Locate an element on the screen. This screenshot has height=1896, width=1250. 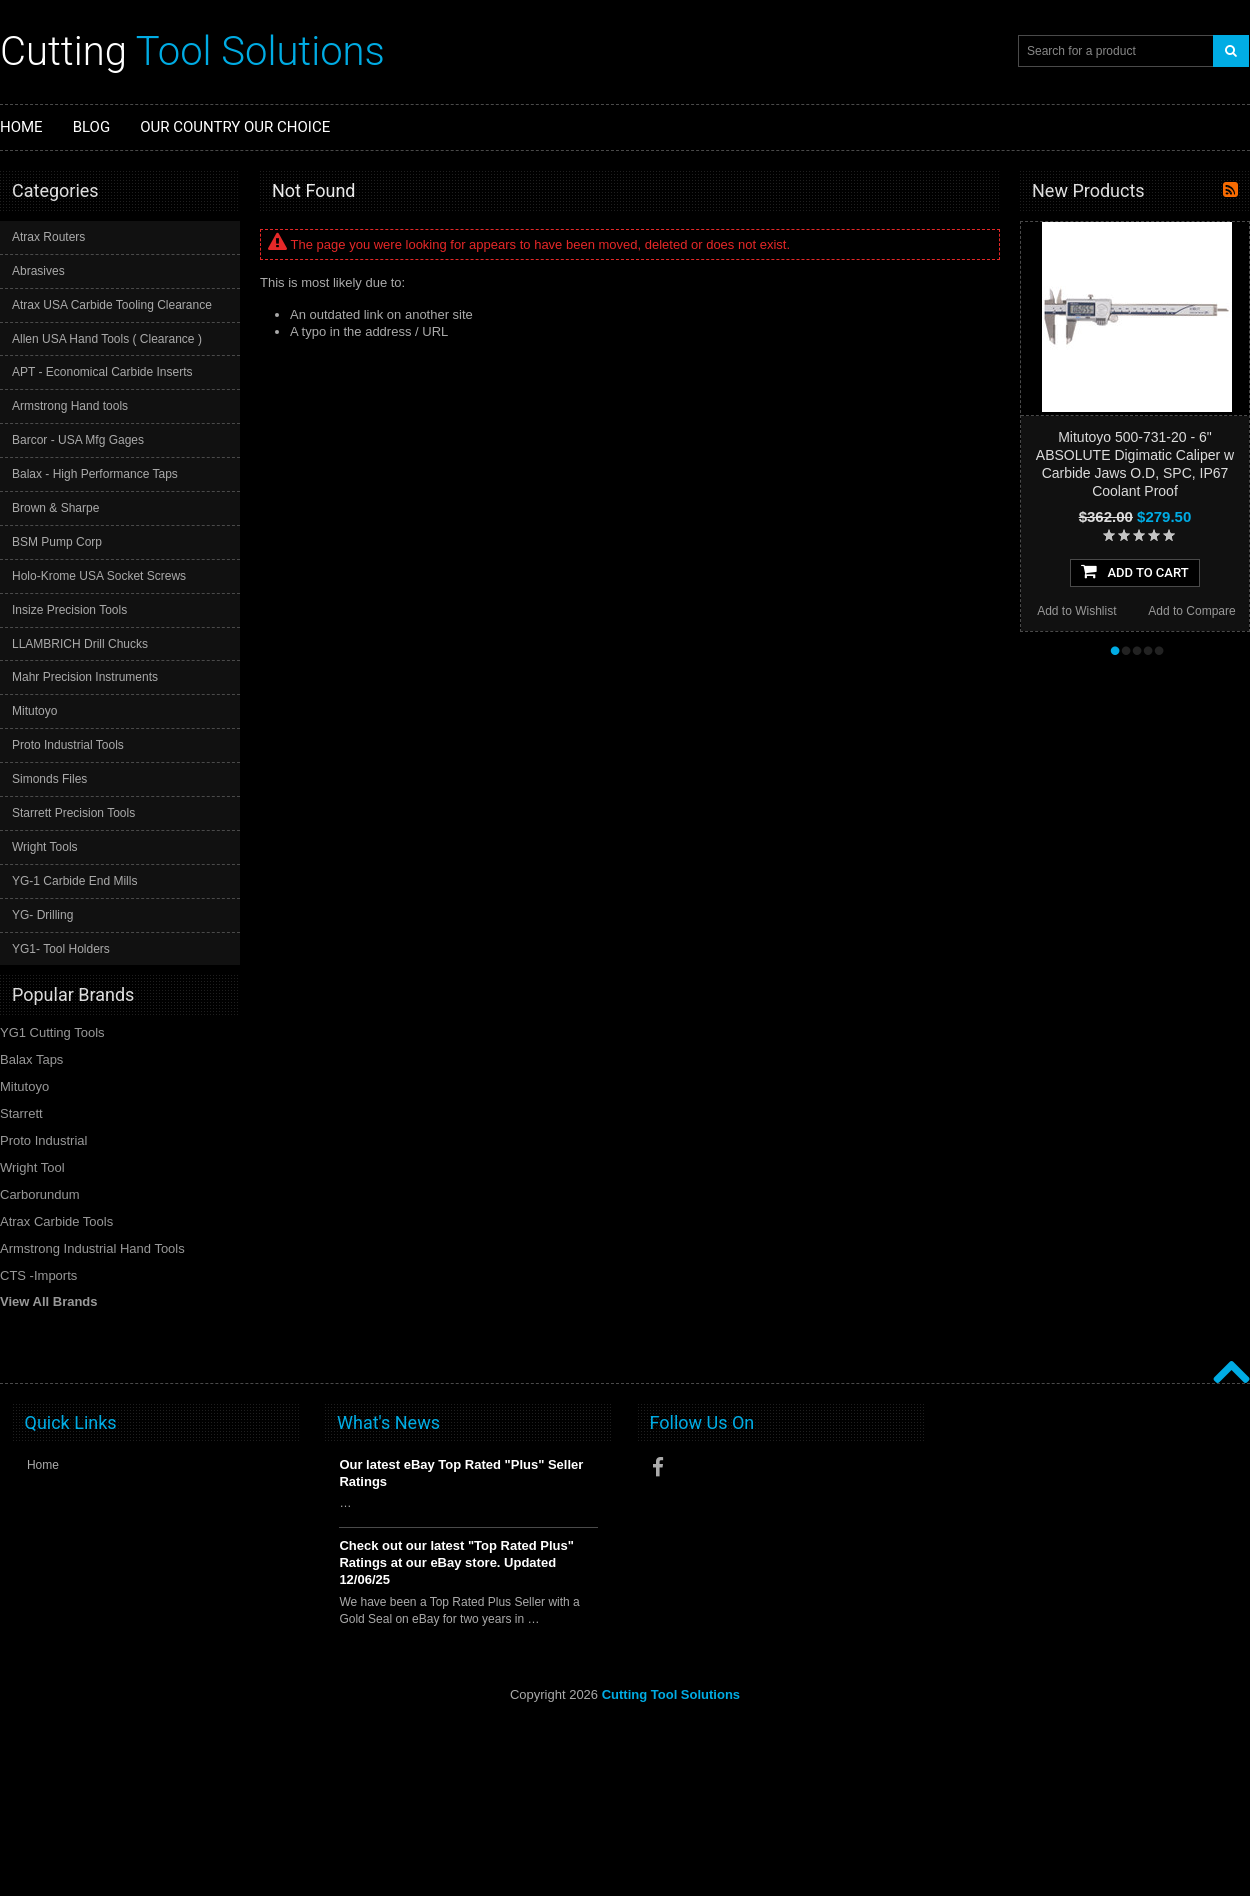
Abrasives is located at coordinates (38, 271).